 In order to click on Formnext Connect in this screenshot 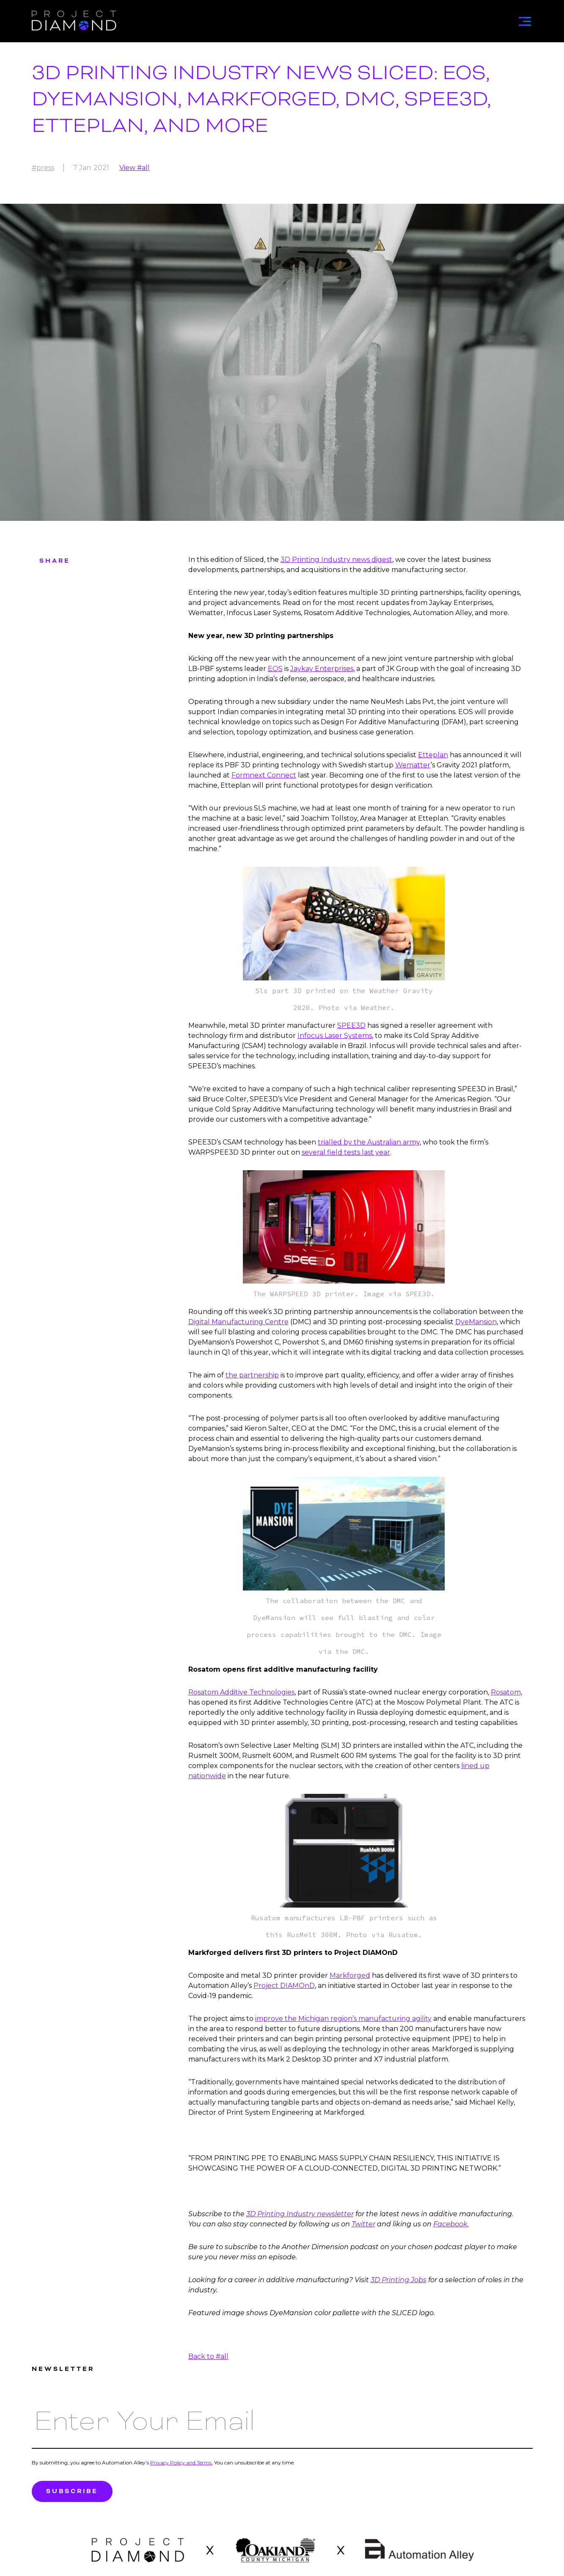, I will do `click(263, 775)`.